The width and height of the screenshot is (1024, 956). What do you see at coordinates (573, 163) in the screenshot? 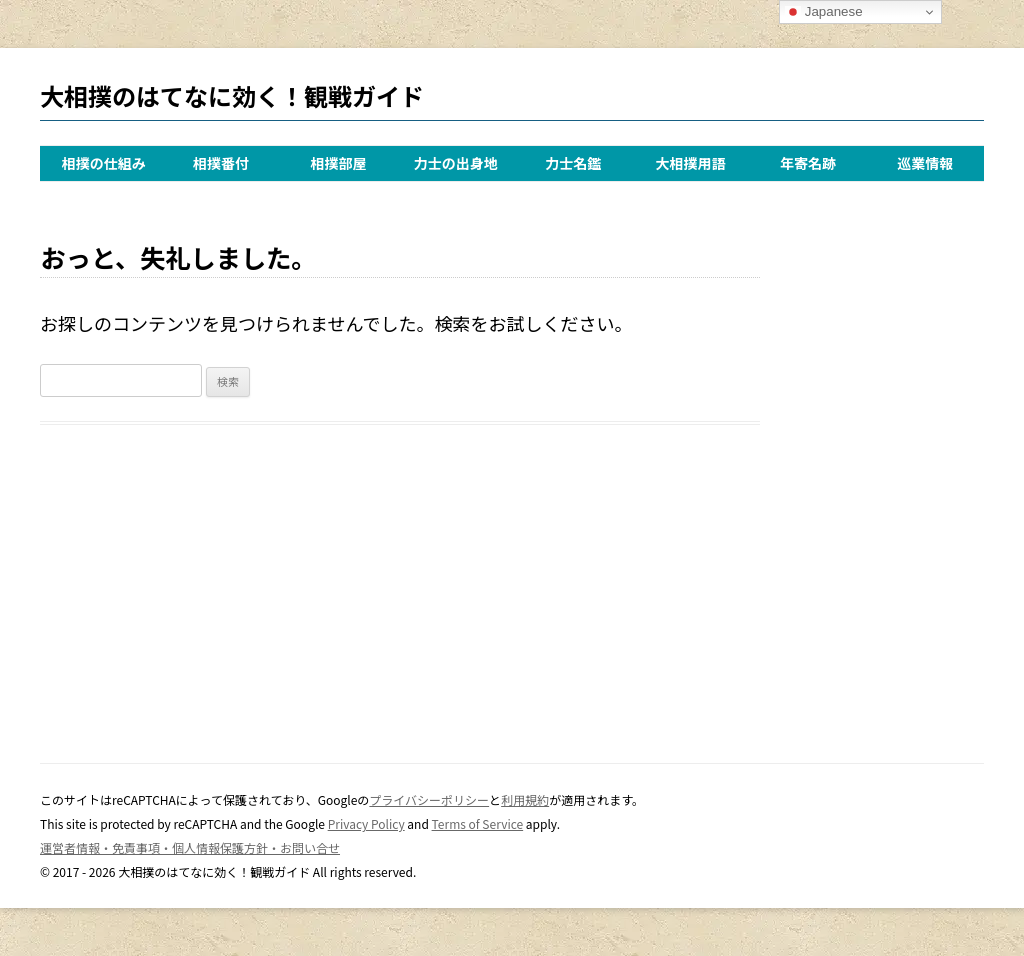
I see `力士名鑑` at bounding box center [573, 163].